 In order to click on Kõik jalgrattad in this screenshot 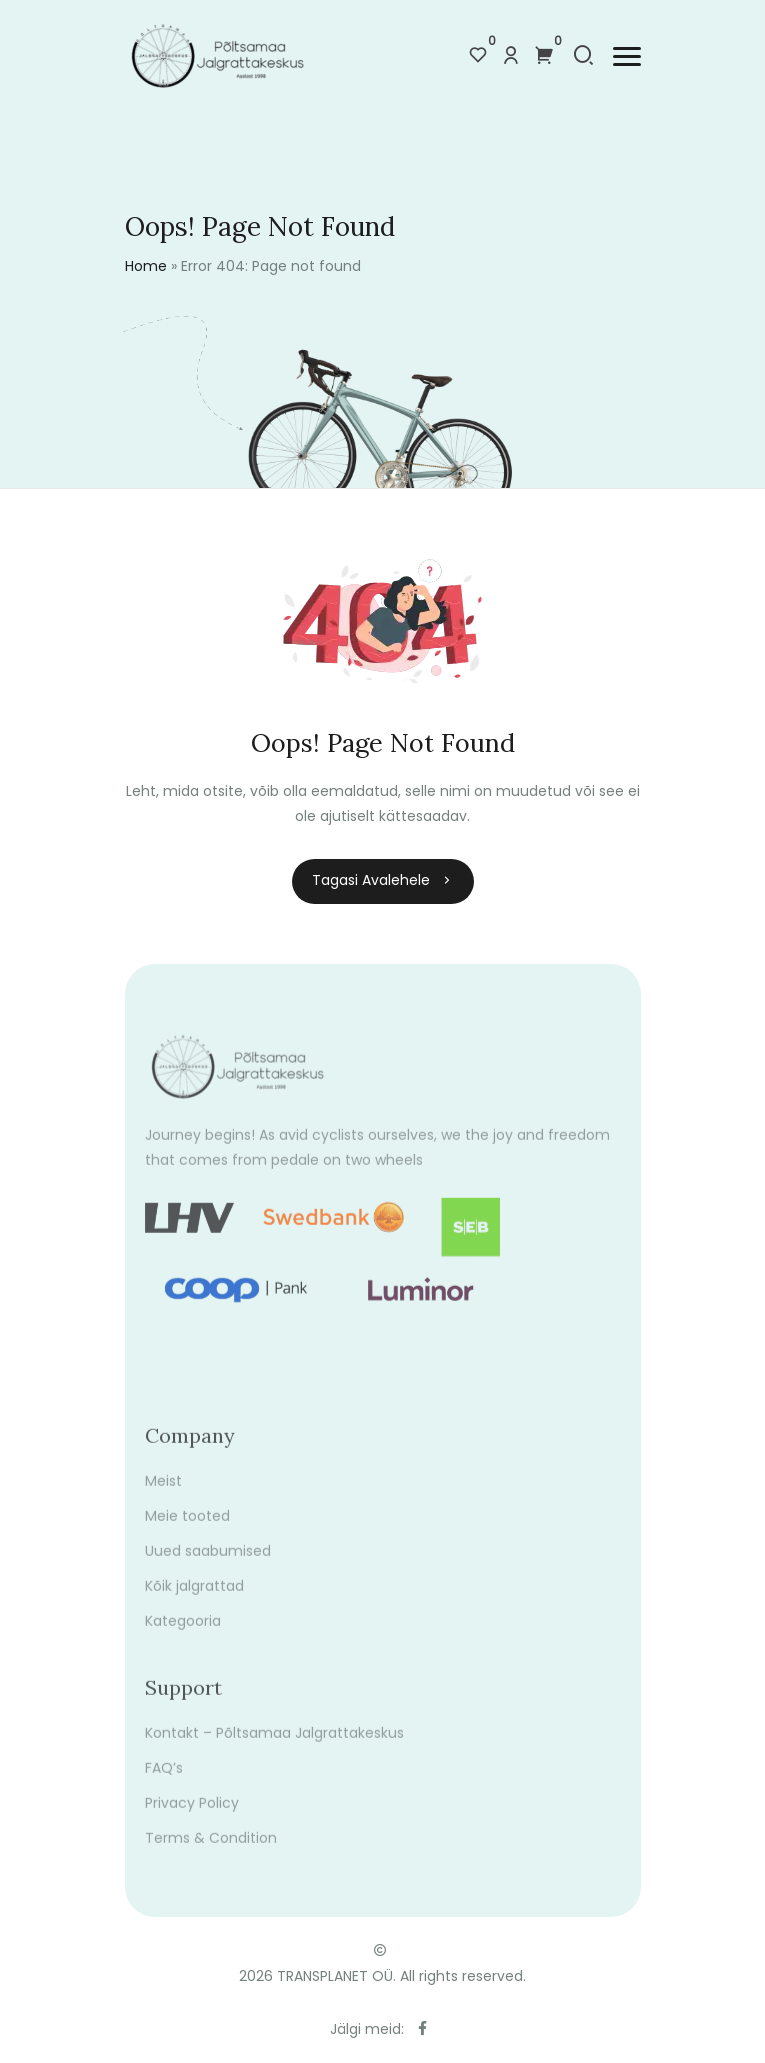, I will do `click(194, 1600)`.